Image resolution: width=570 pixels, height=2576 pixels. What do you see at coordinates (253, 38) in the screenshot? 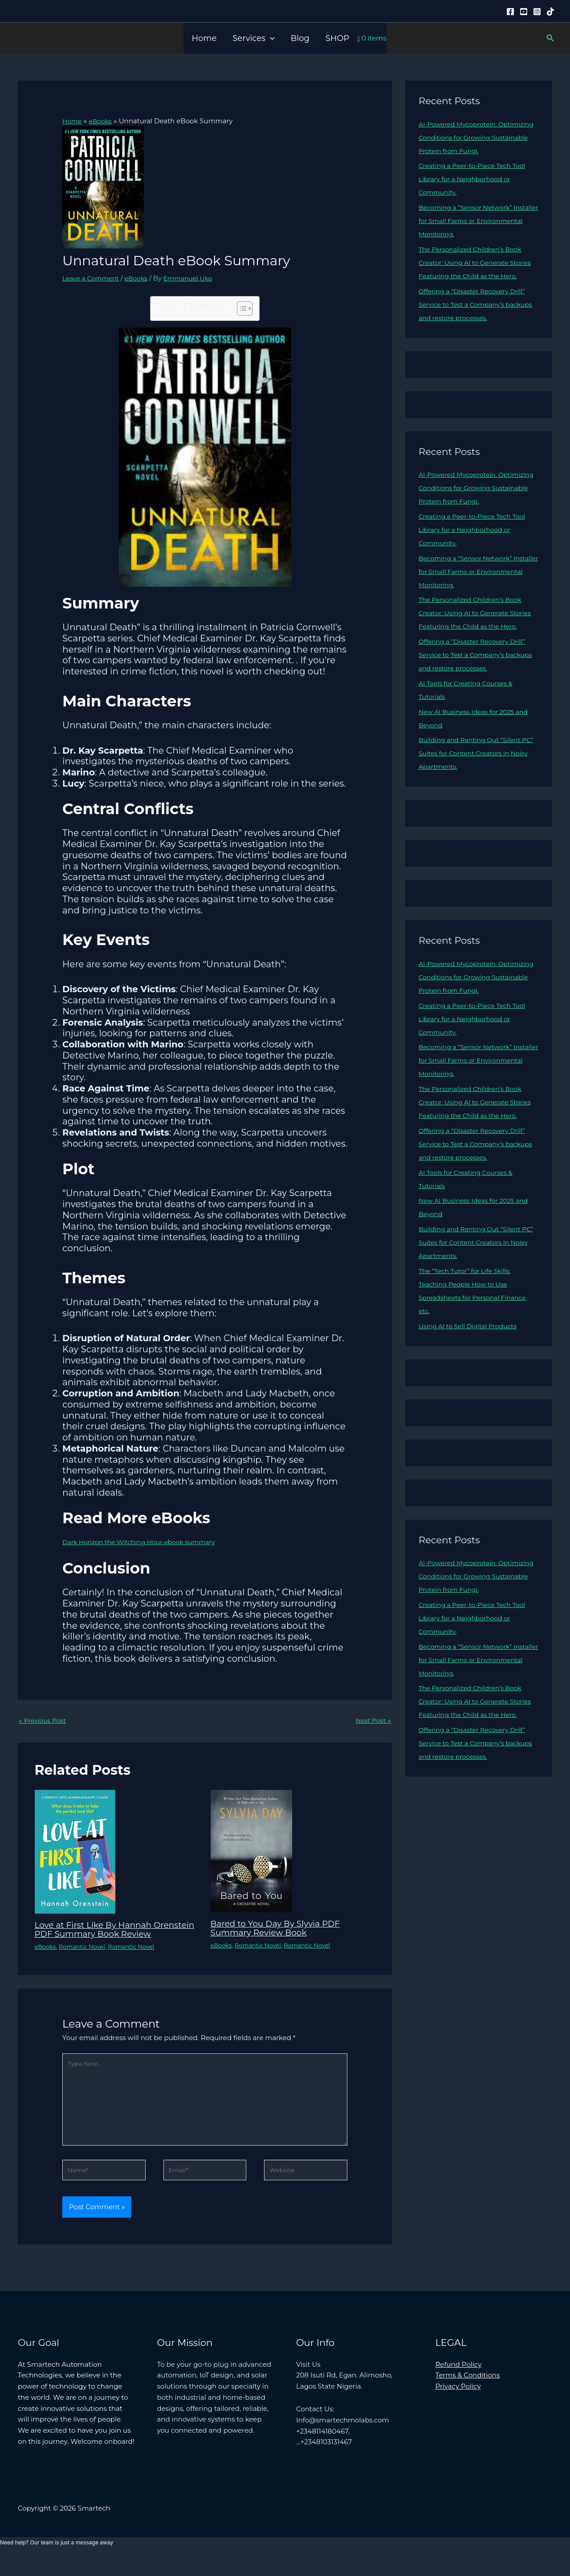
I see `Services` at bounding box center [253, 38].